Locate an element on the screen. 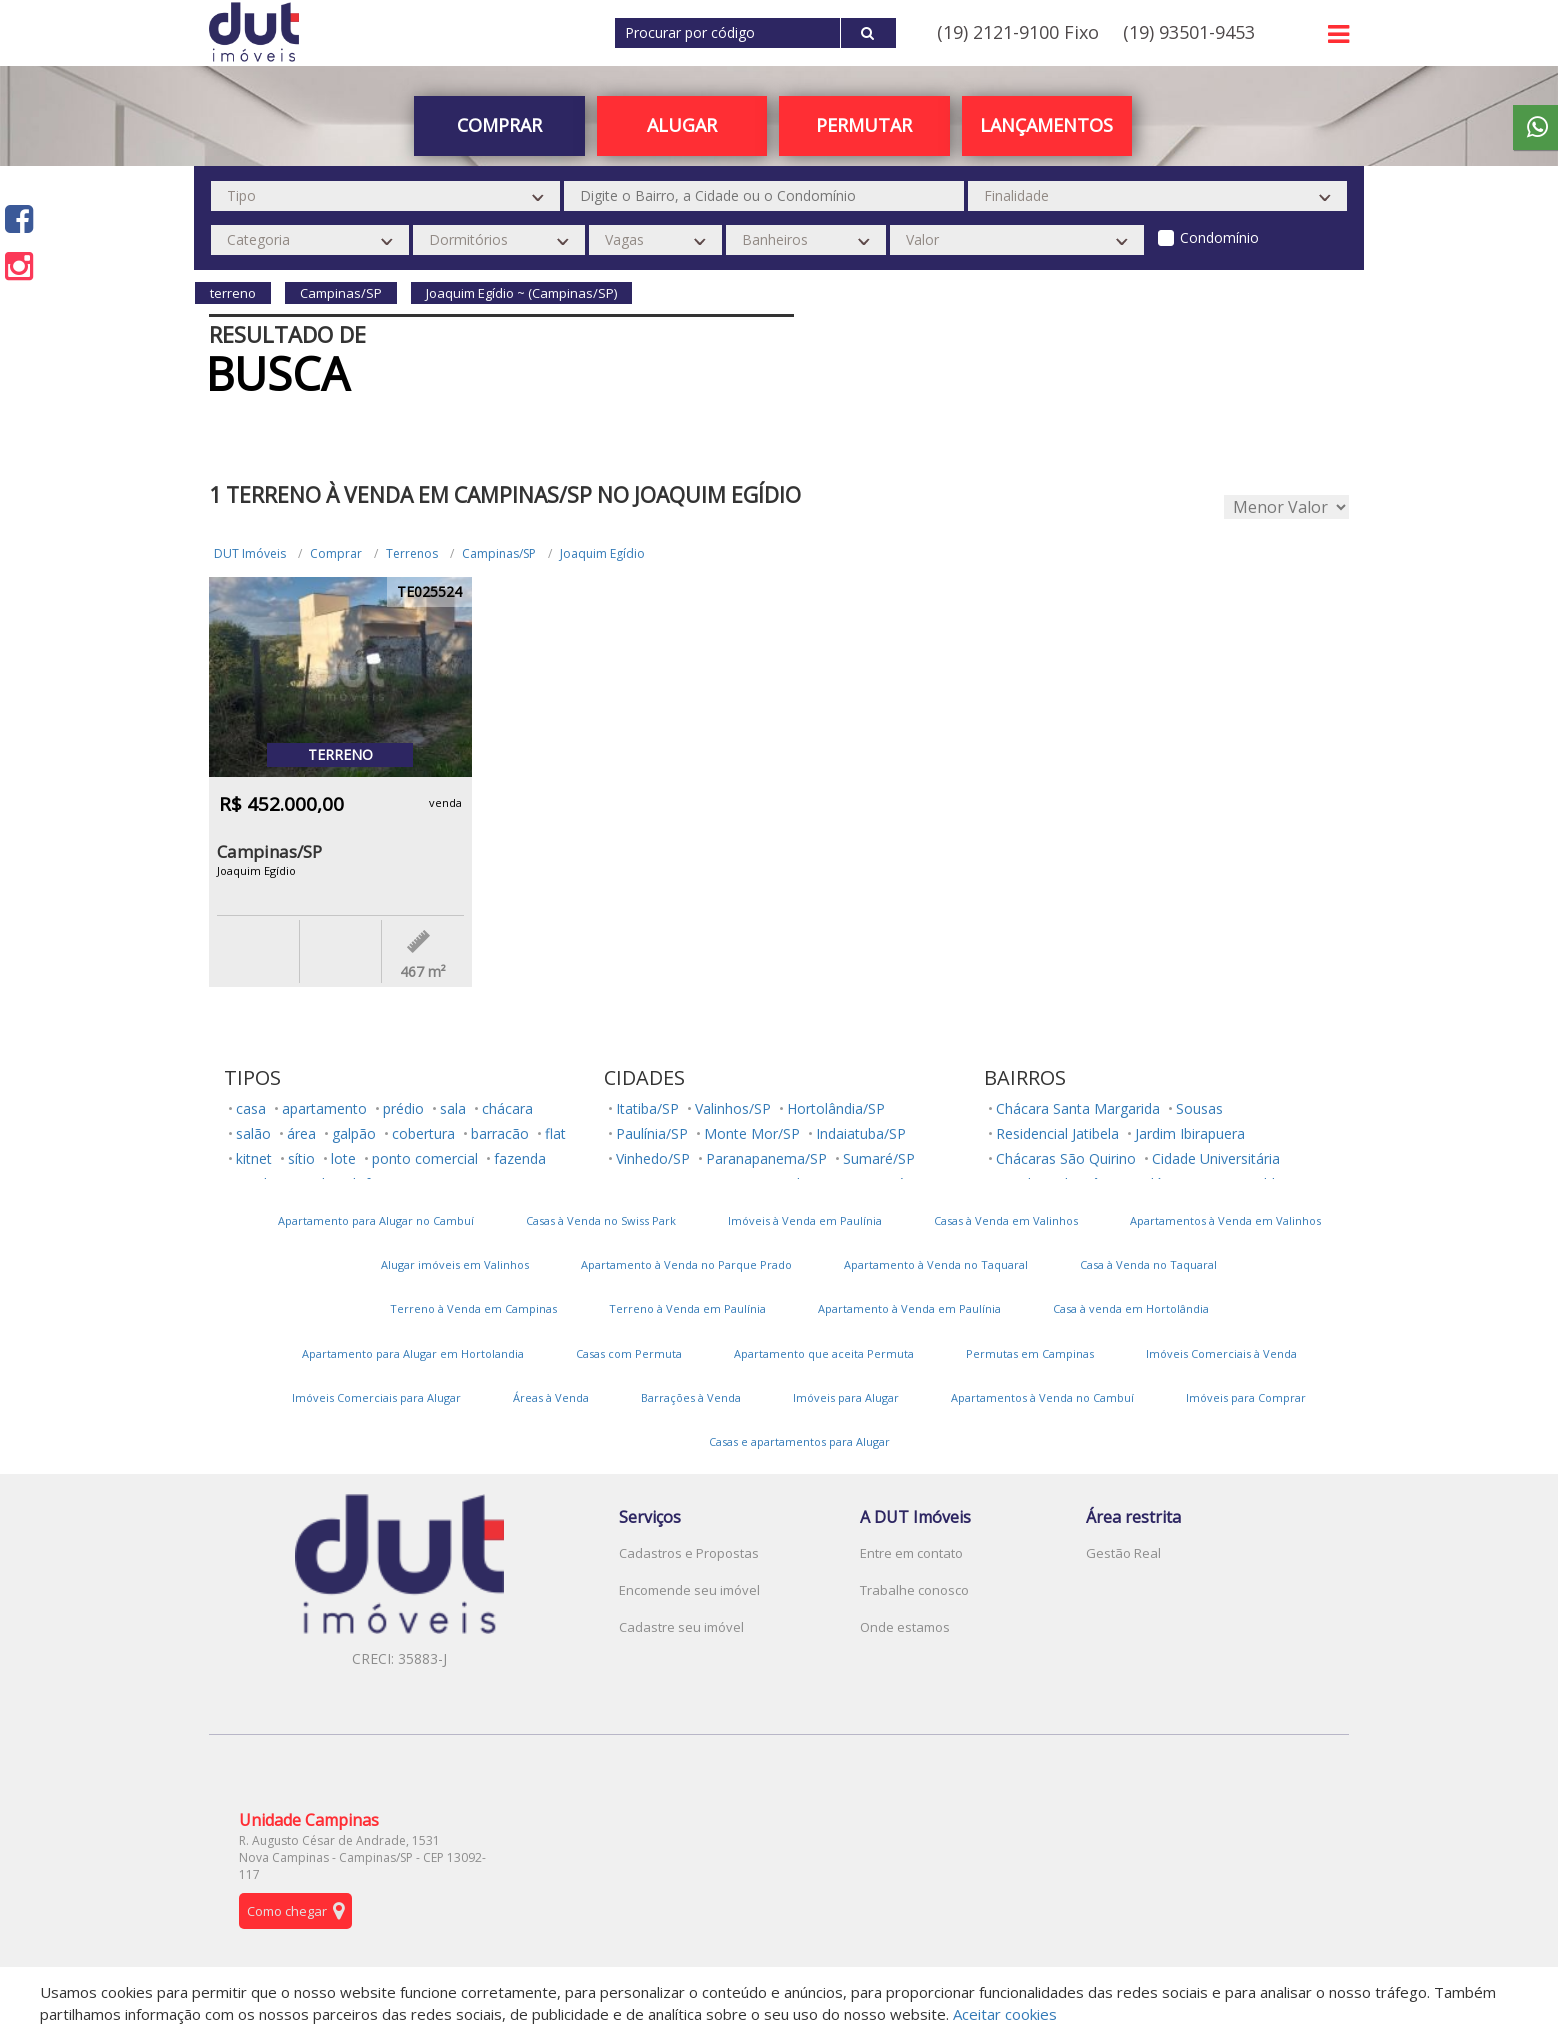 This screenshot has height=2040, width=1558. sítio is located at coordinates (301, 1158).